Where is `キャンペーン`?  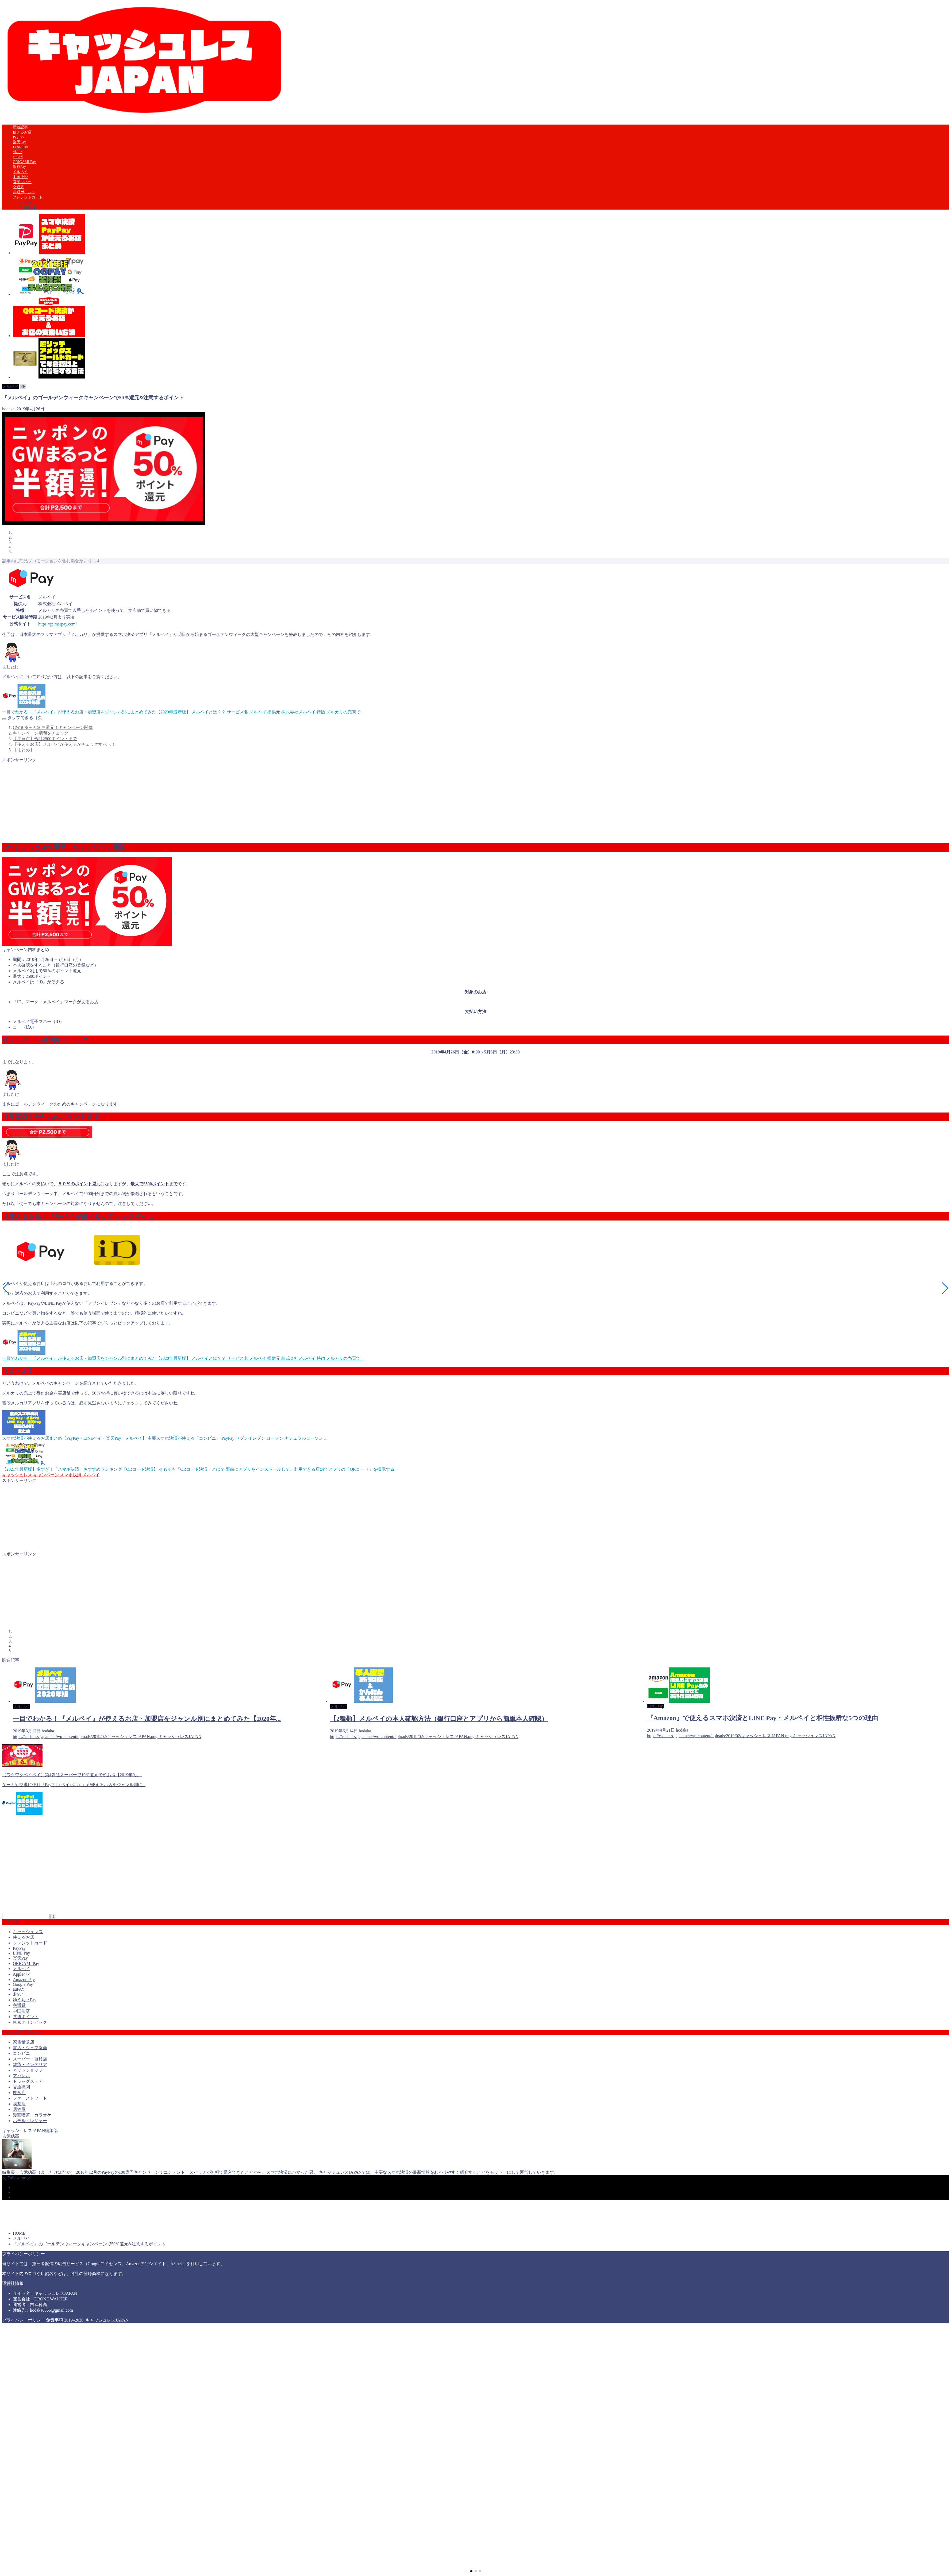
キャンペーン is located at coordinates (45, 1475).